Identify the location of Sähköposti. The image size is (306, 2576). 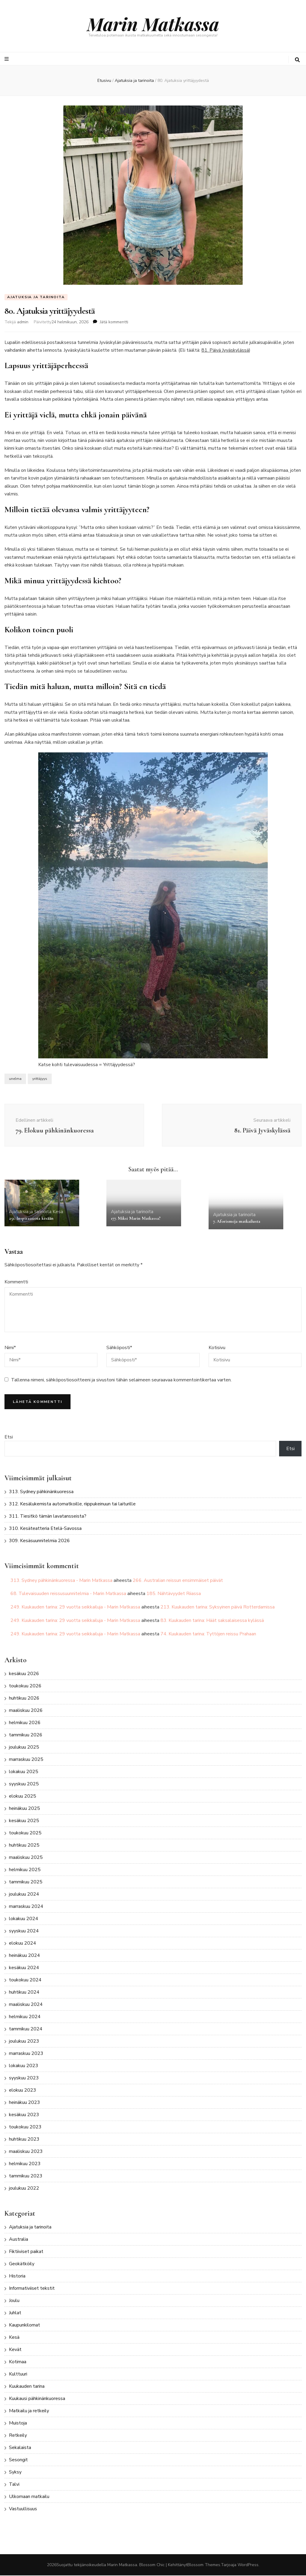
(119, 1348).